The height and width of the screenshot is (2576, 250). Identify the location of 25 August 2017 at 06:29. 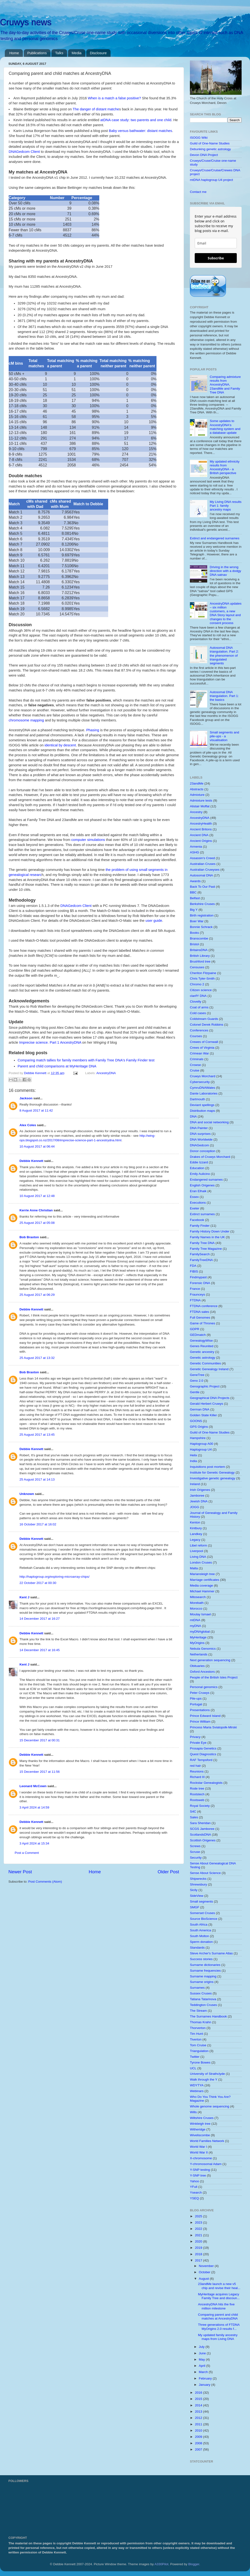
(37, 1295).